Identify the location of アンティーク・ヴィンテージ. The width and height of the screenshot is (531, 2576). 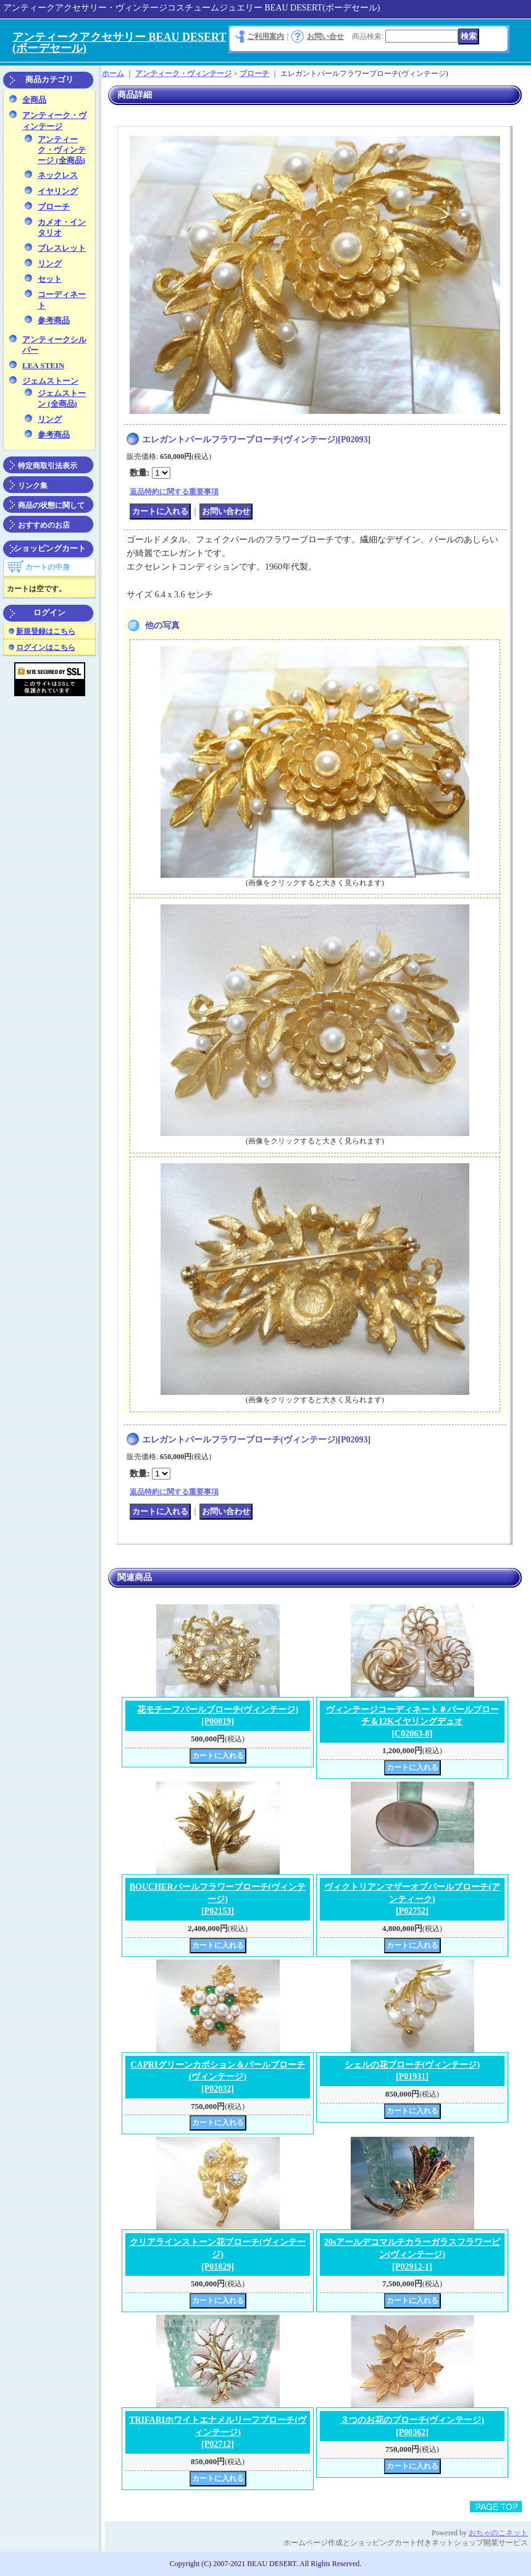
(183, 73).